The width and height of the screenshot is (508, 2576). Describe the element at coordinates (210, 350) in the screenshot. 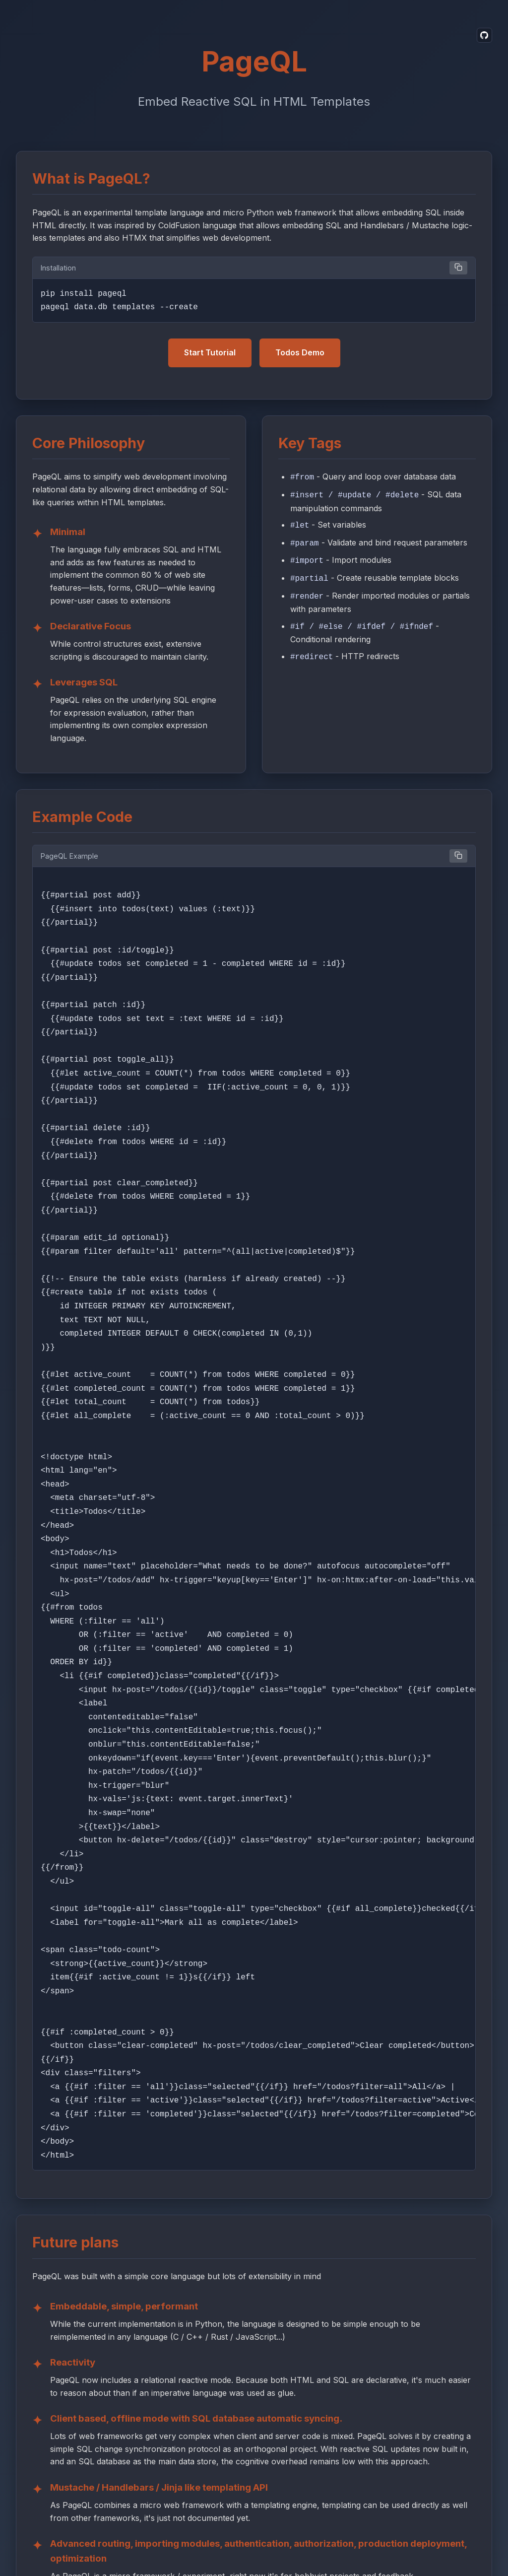

I see `Start Tutorial` at that location.